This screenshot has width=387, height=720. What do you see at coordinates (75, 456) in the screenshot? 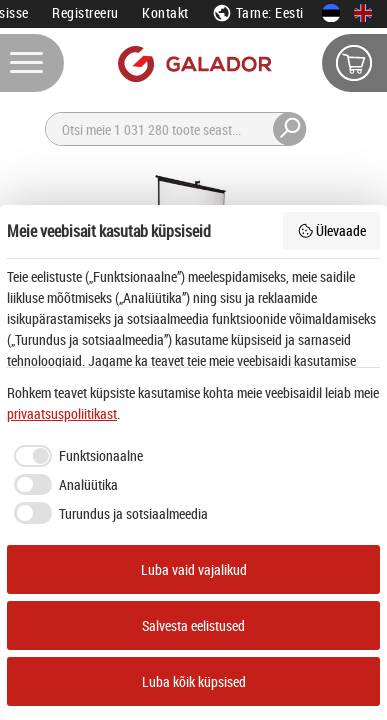
I see `[checkbox]` at bounding box center [75, 456].